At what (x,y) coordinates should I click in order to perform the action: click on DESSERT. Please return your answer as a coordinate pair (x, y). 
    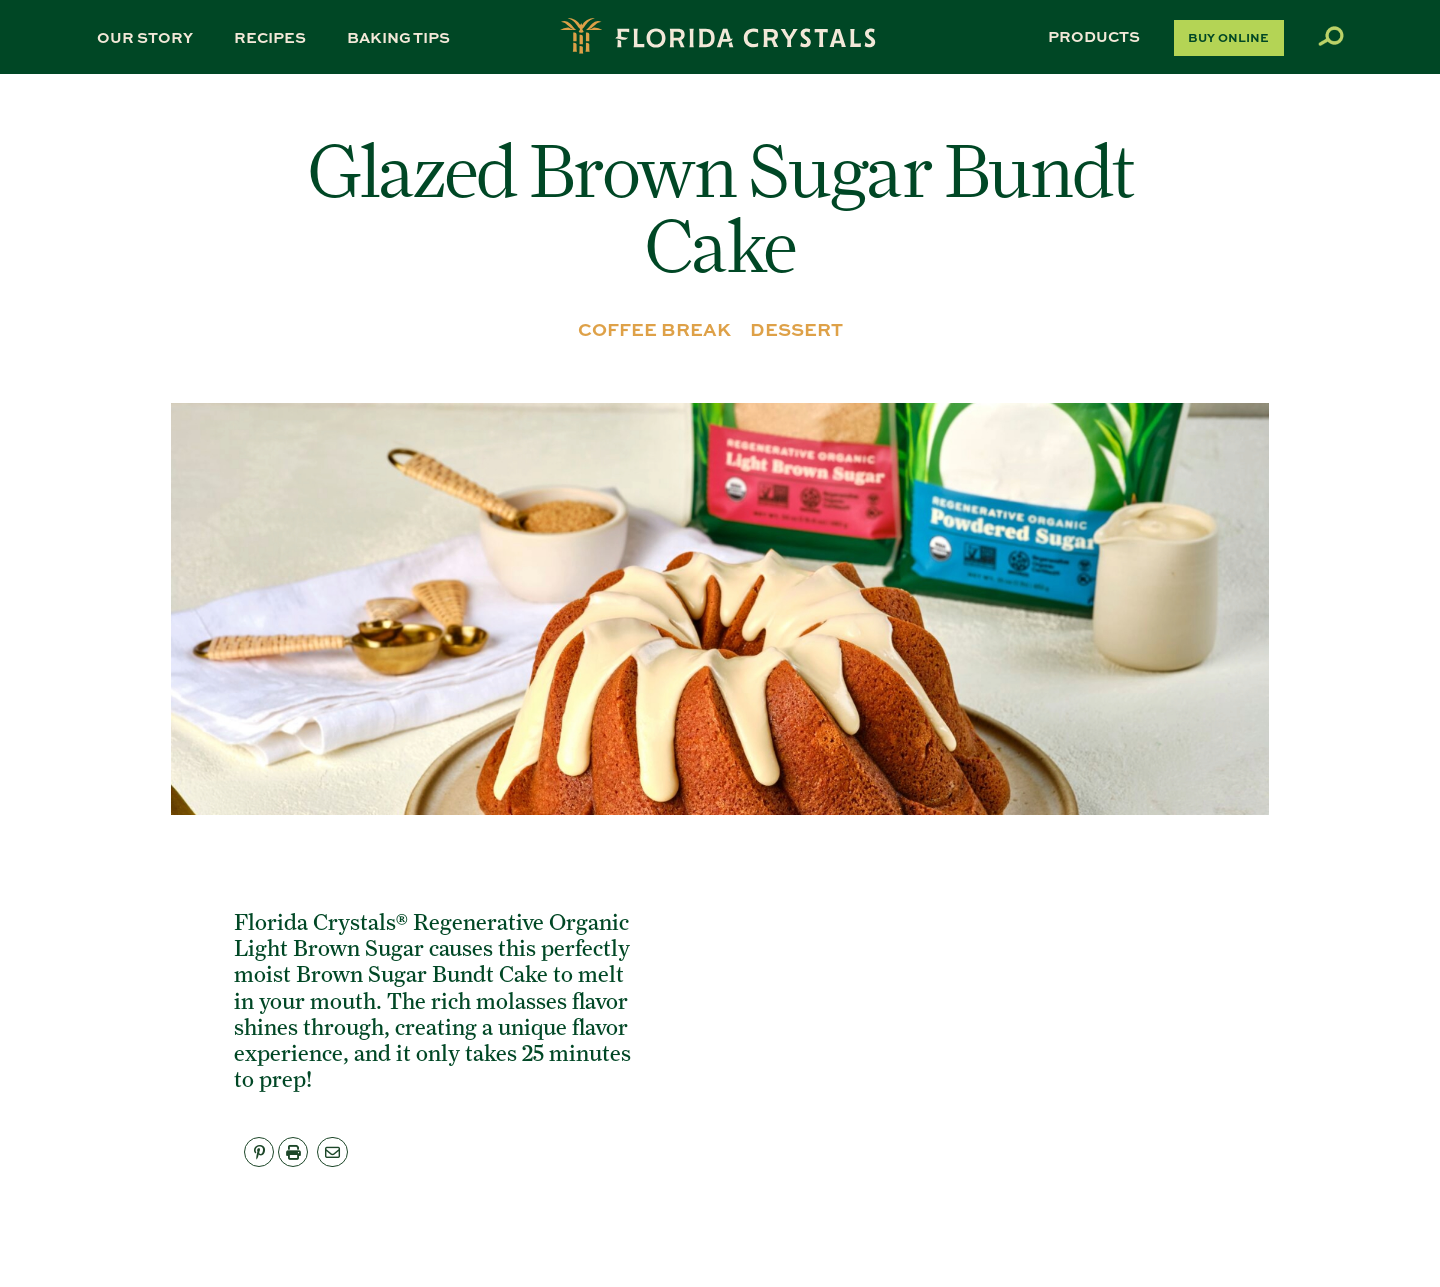
    Looking at the image, I should click on (796, 329).